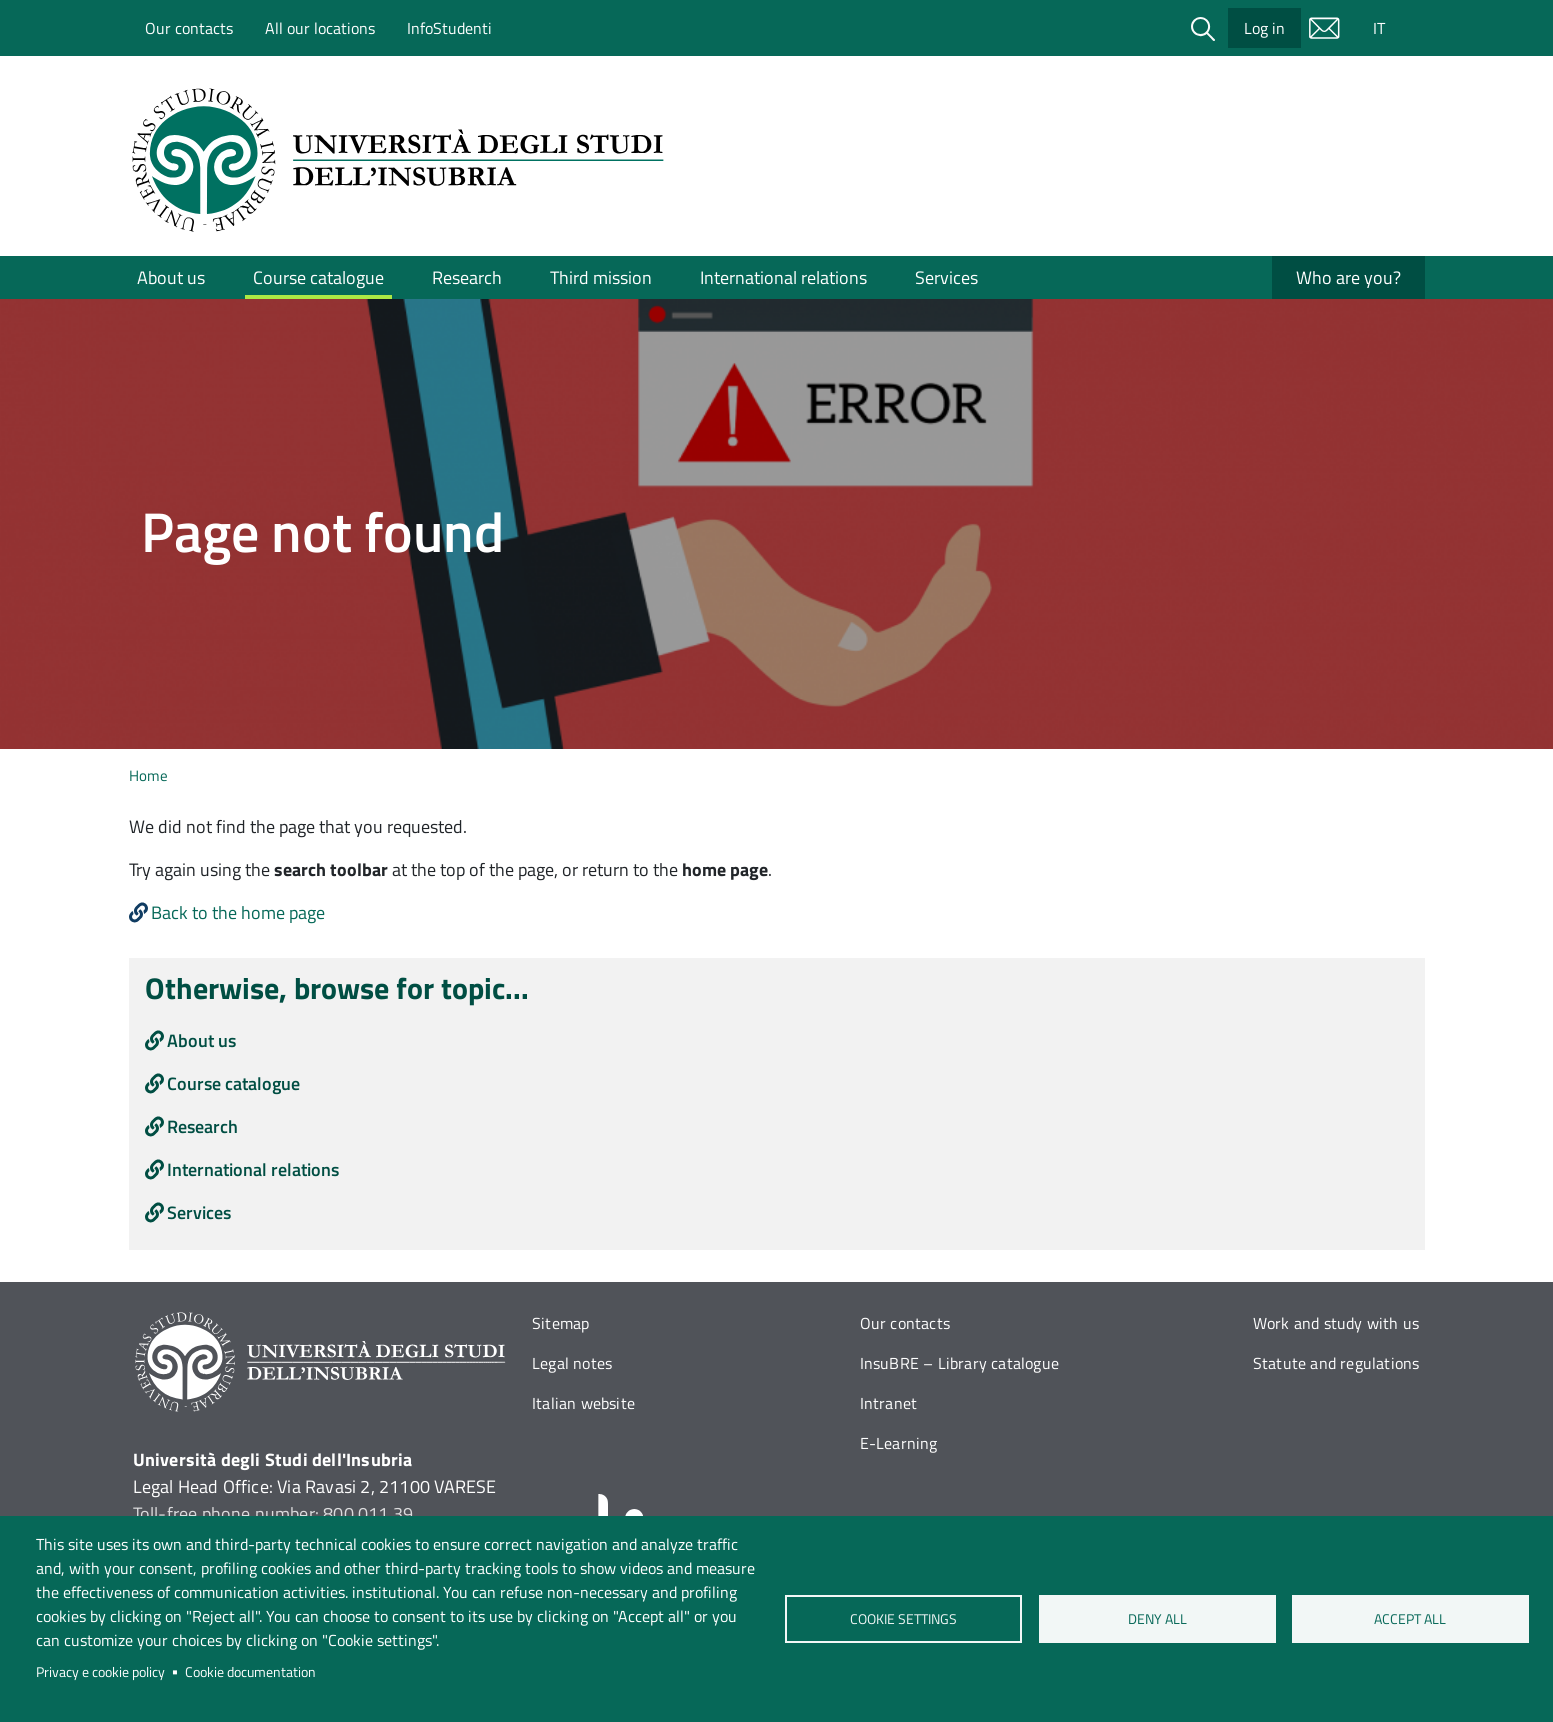 The height and width of the screenshot is (1722, 1553). I want to click on InsuBRE – Library catalogue, so click(959, 1363).